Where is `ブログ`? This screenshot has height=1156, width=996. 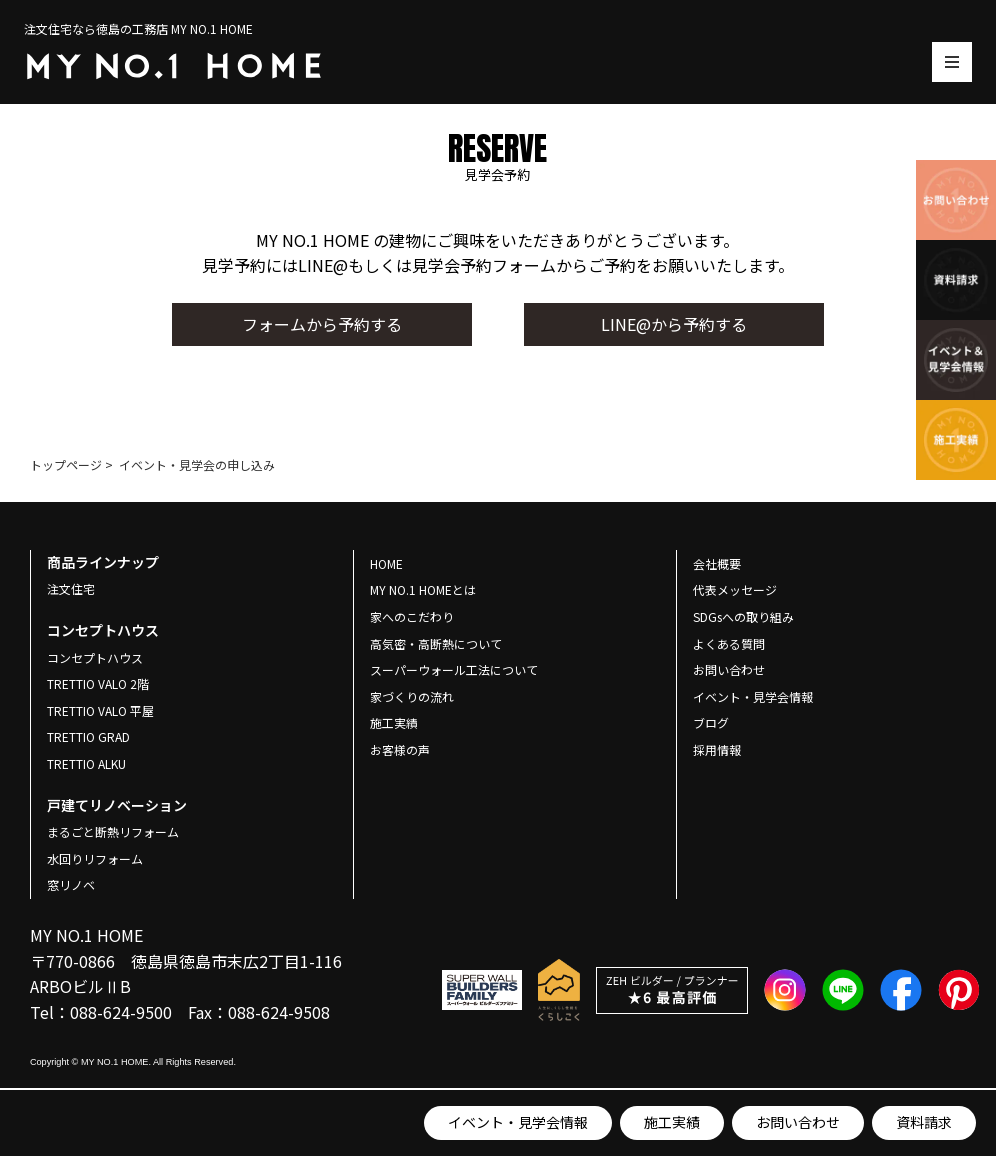
ブログ is located at coordinates (711, 722).